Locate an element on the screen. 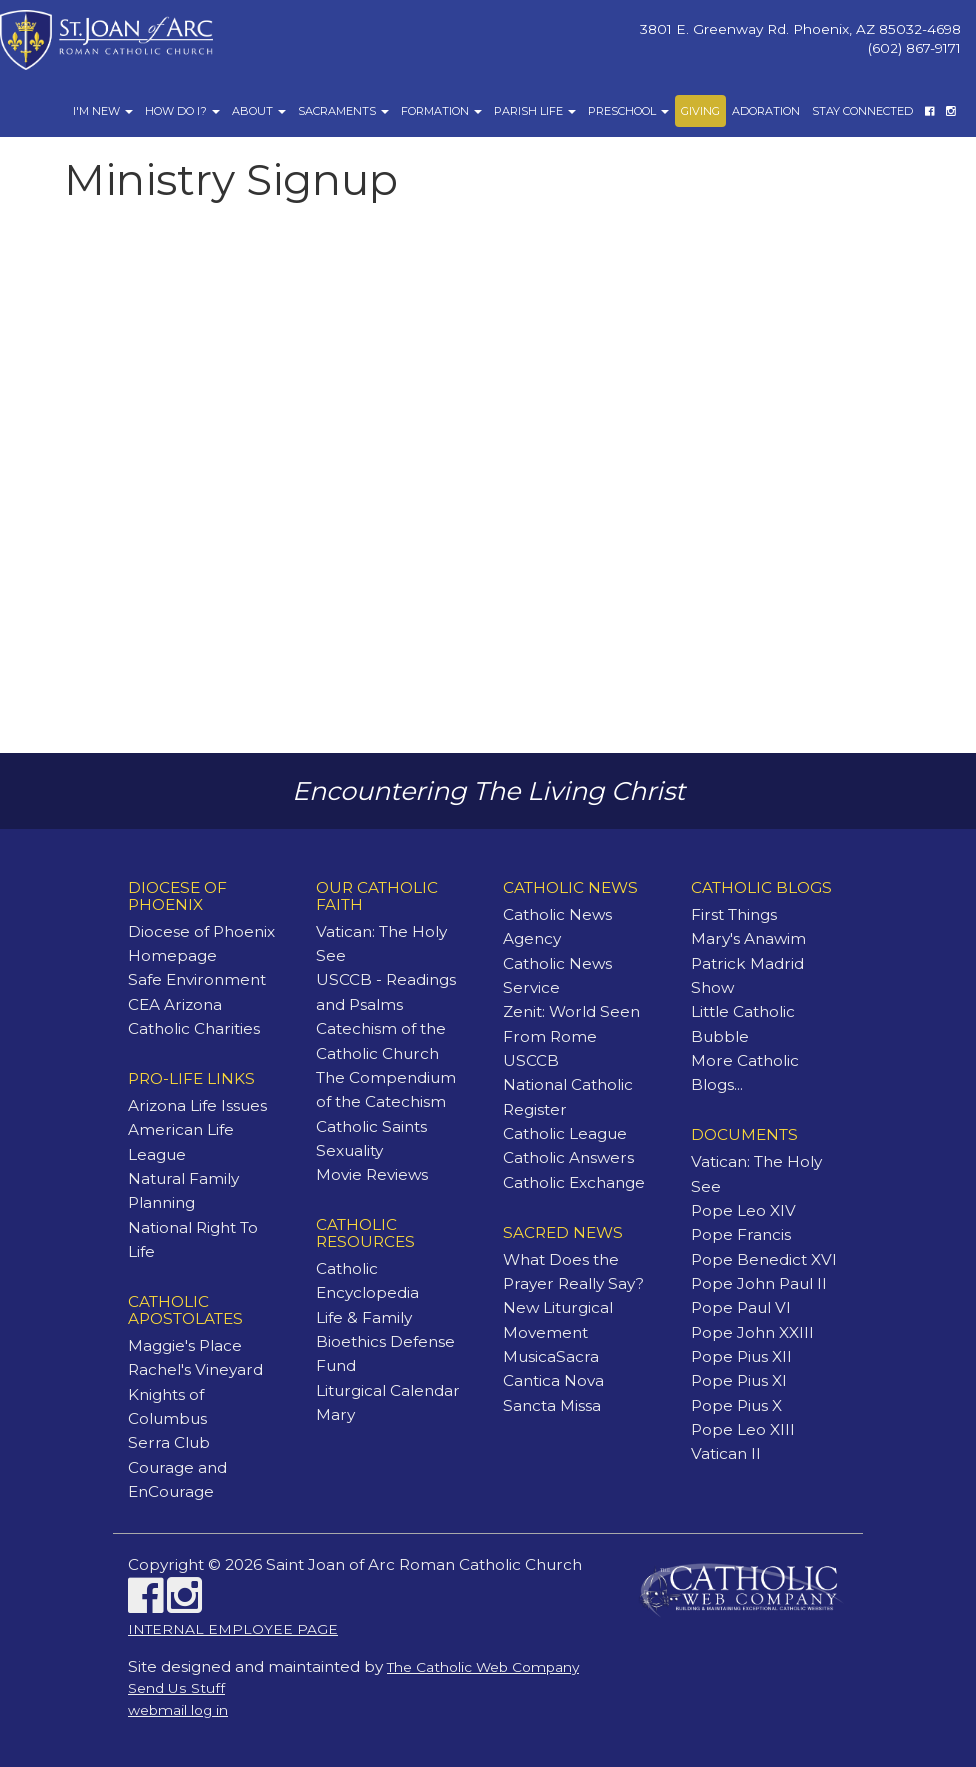  Life & Family is located at coordinates (364, 1317).